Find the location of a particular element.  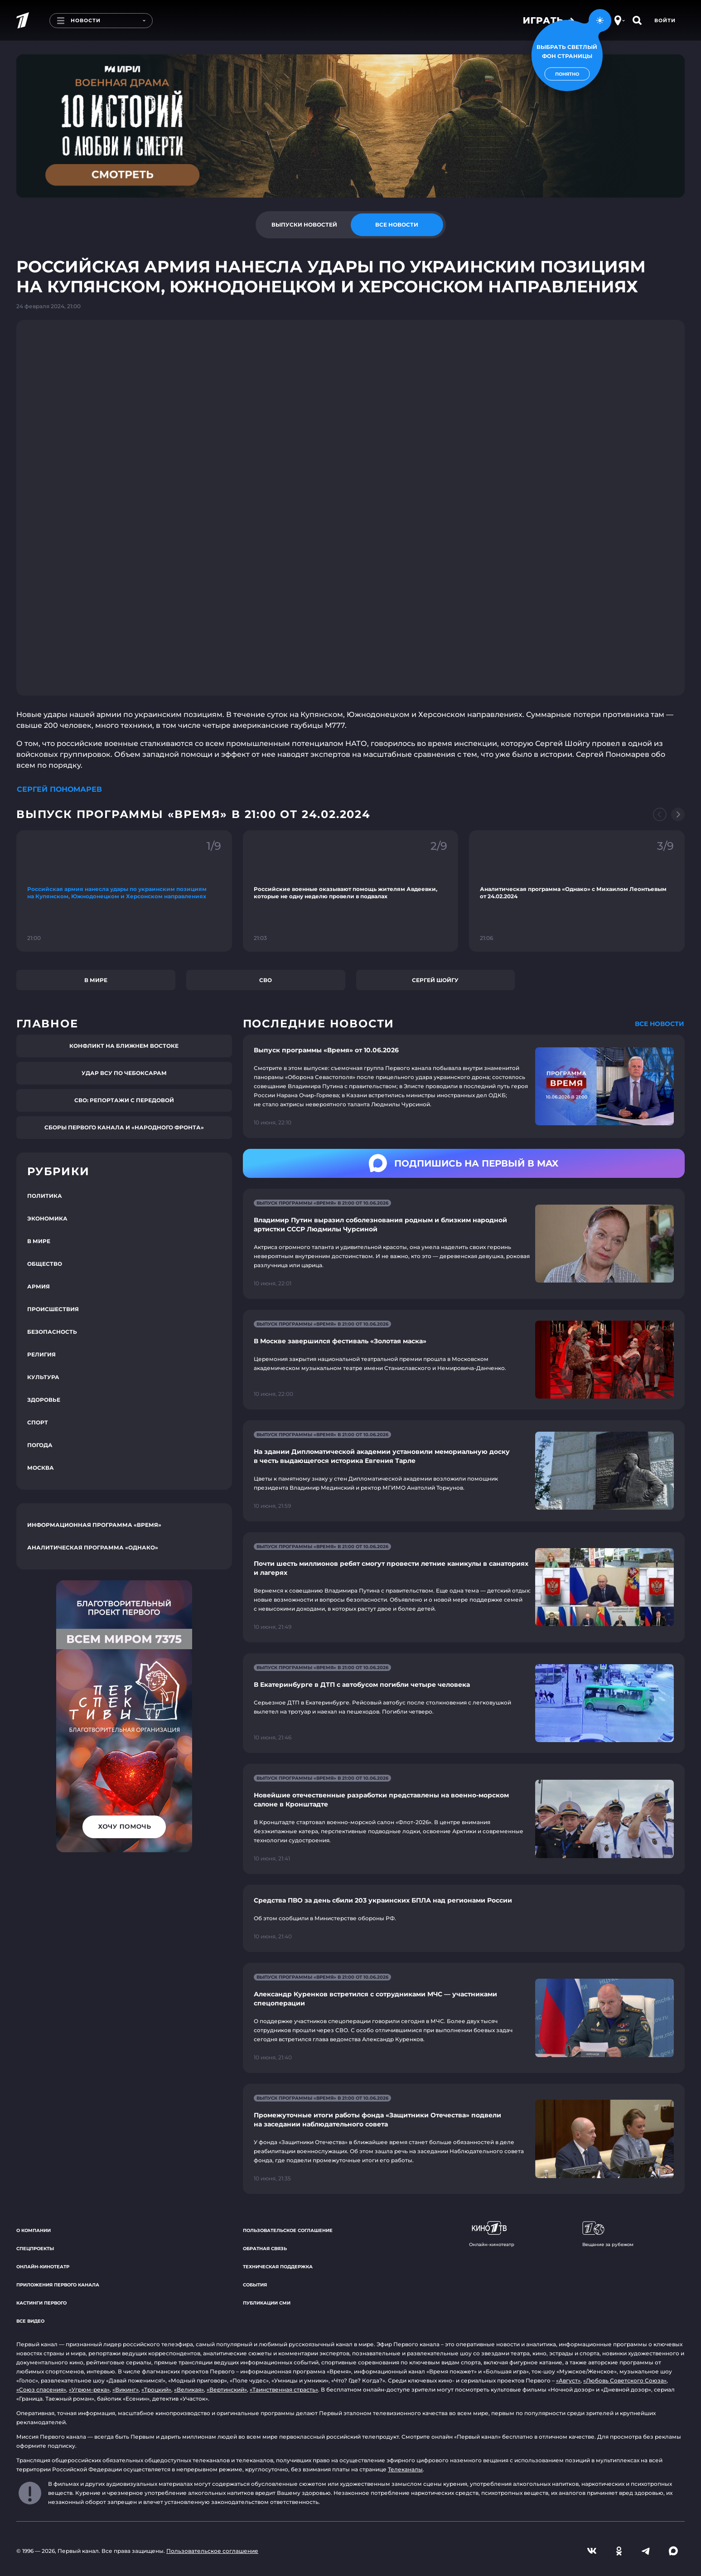

[Ссылка на страницу новости "Александр Куренков встретился с сотрудниками МЧС — участниками спецоперации"] is located at coordinates (464, 2018).